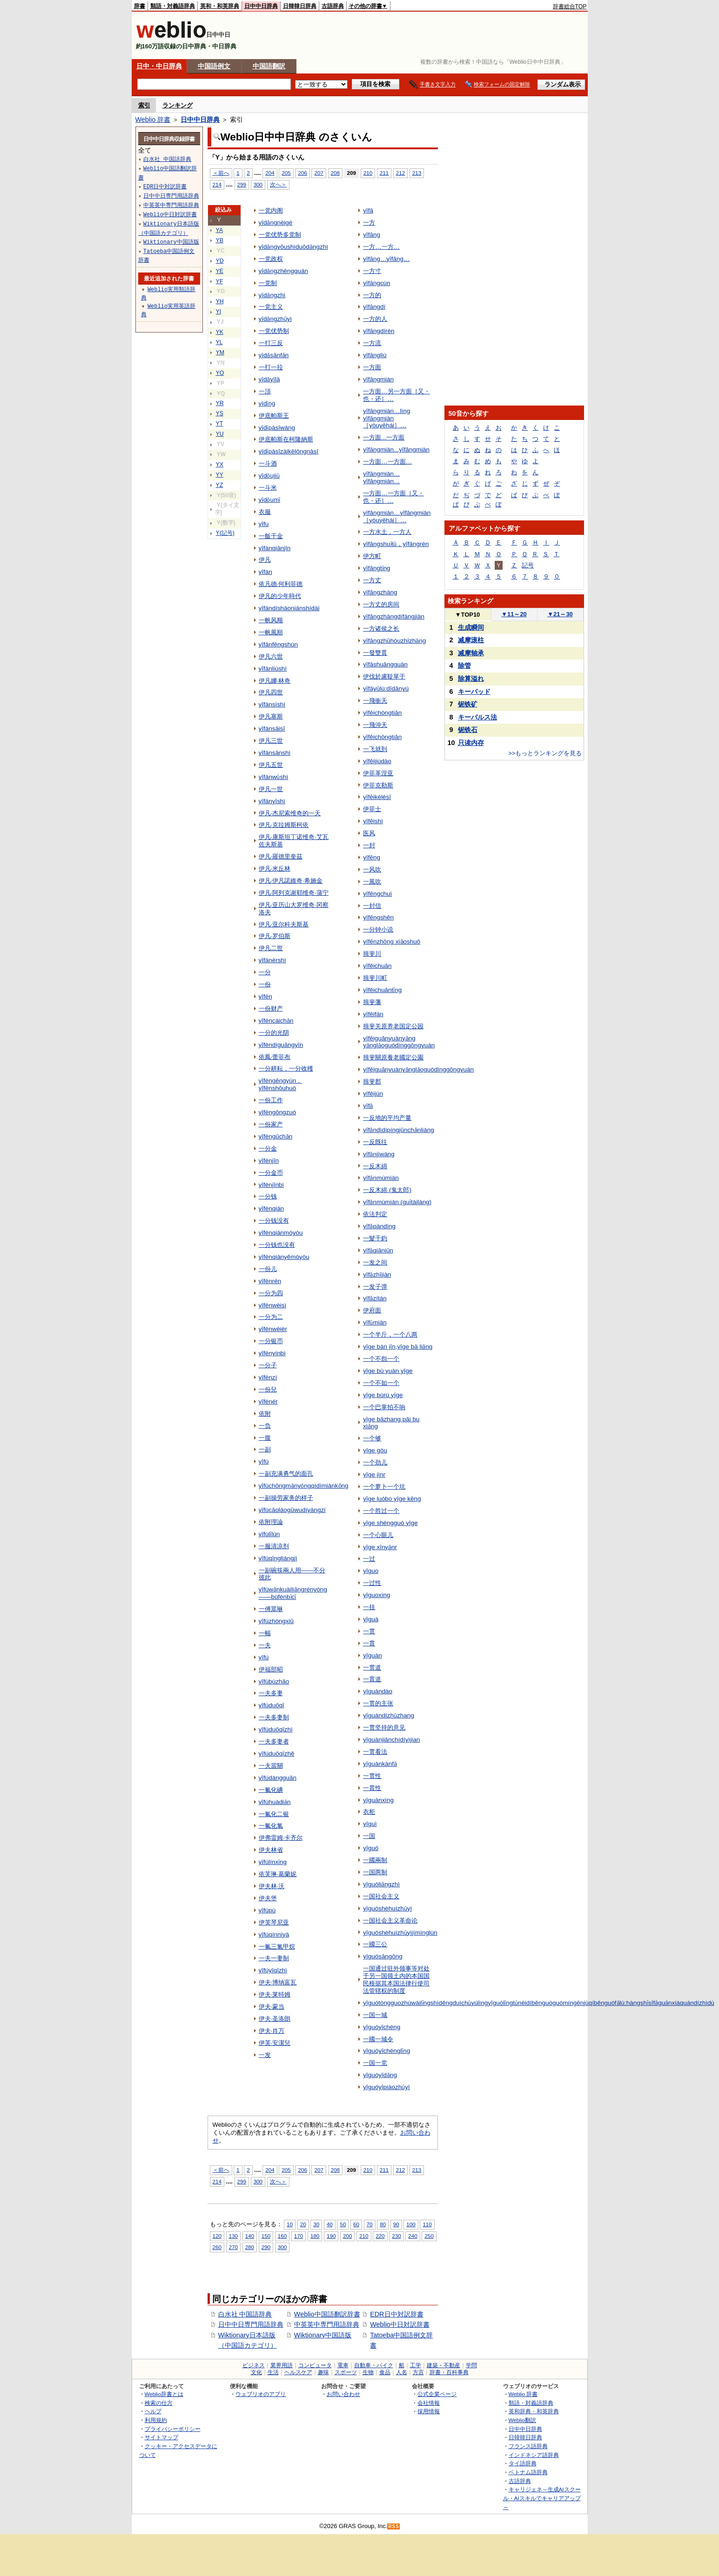  I want to click on 伊凡六世, so click(271, 656).